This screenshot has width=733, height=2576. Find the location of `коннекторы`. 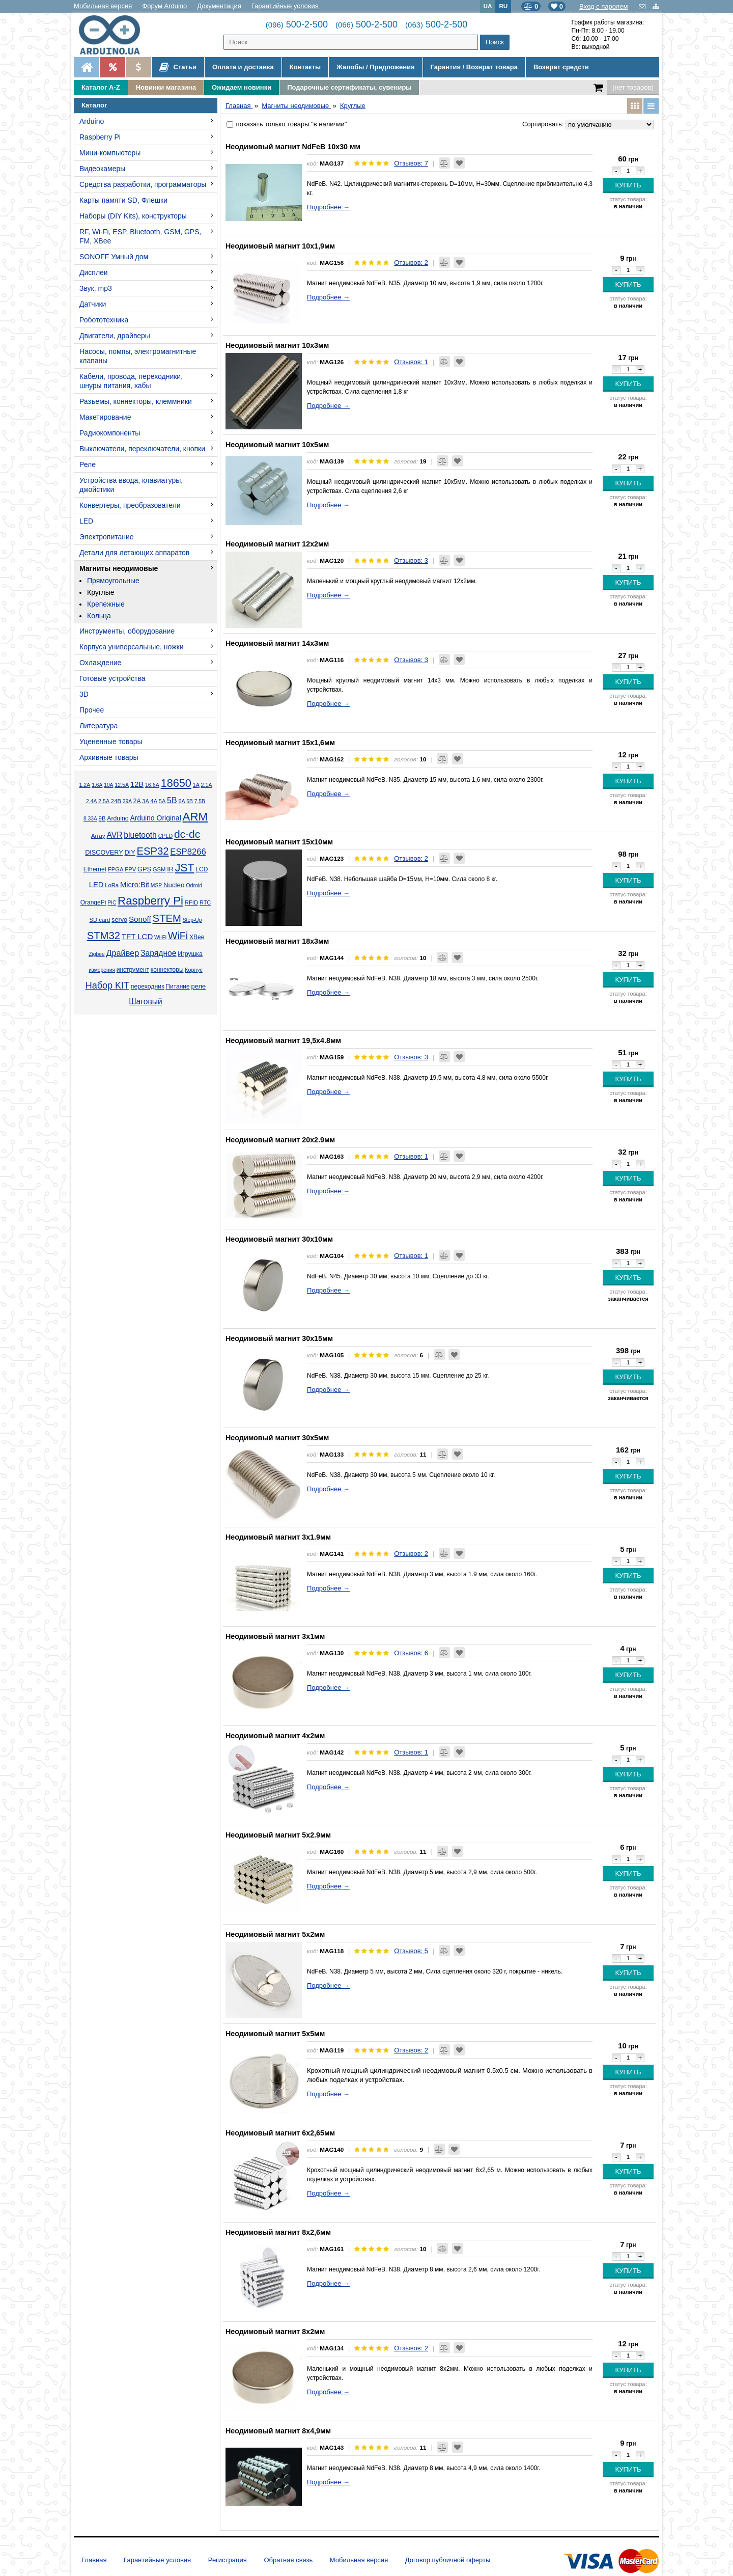

коннекторы is located at coordinates (167, 969).